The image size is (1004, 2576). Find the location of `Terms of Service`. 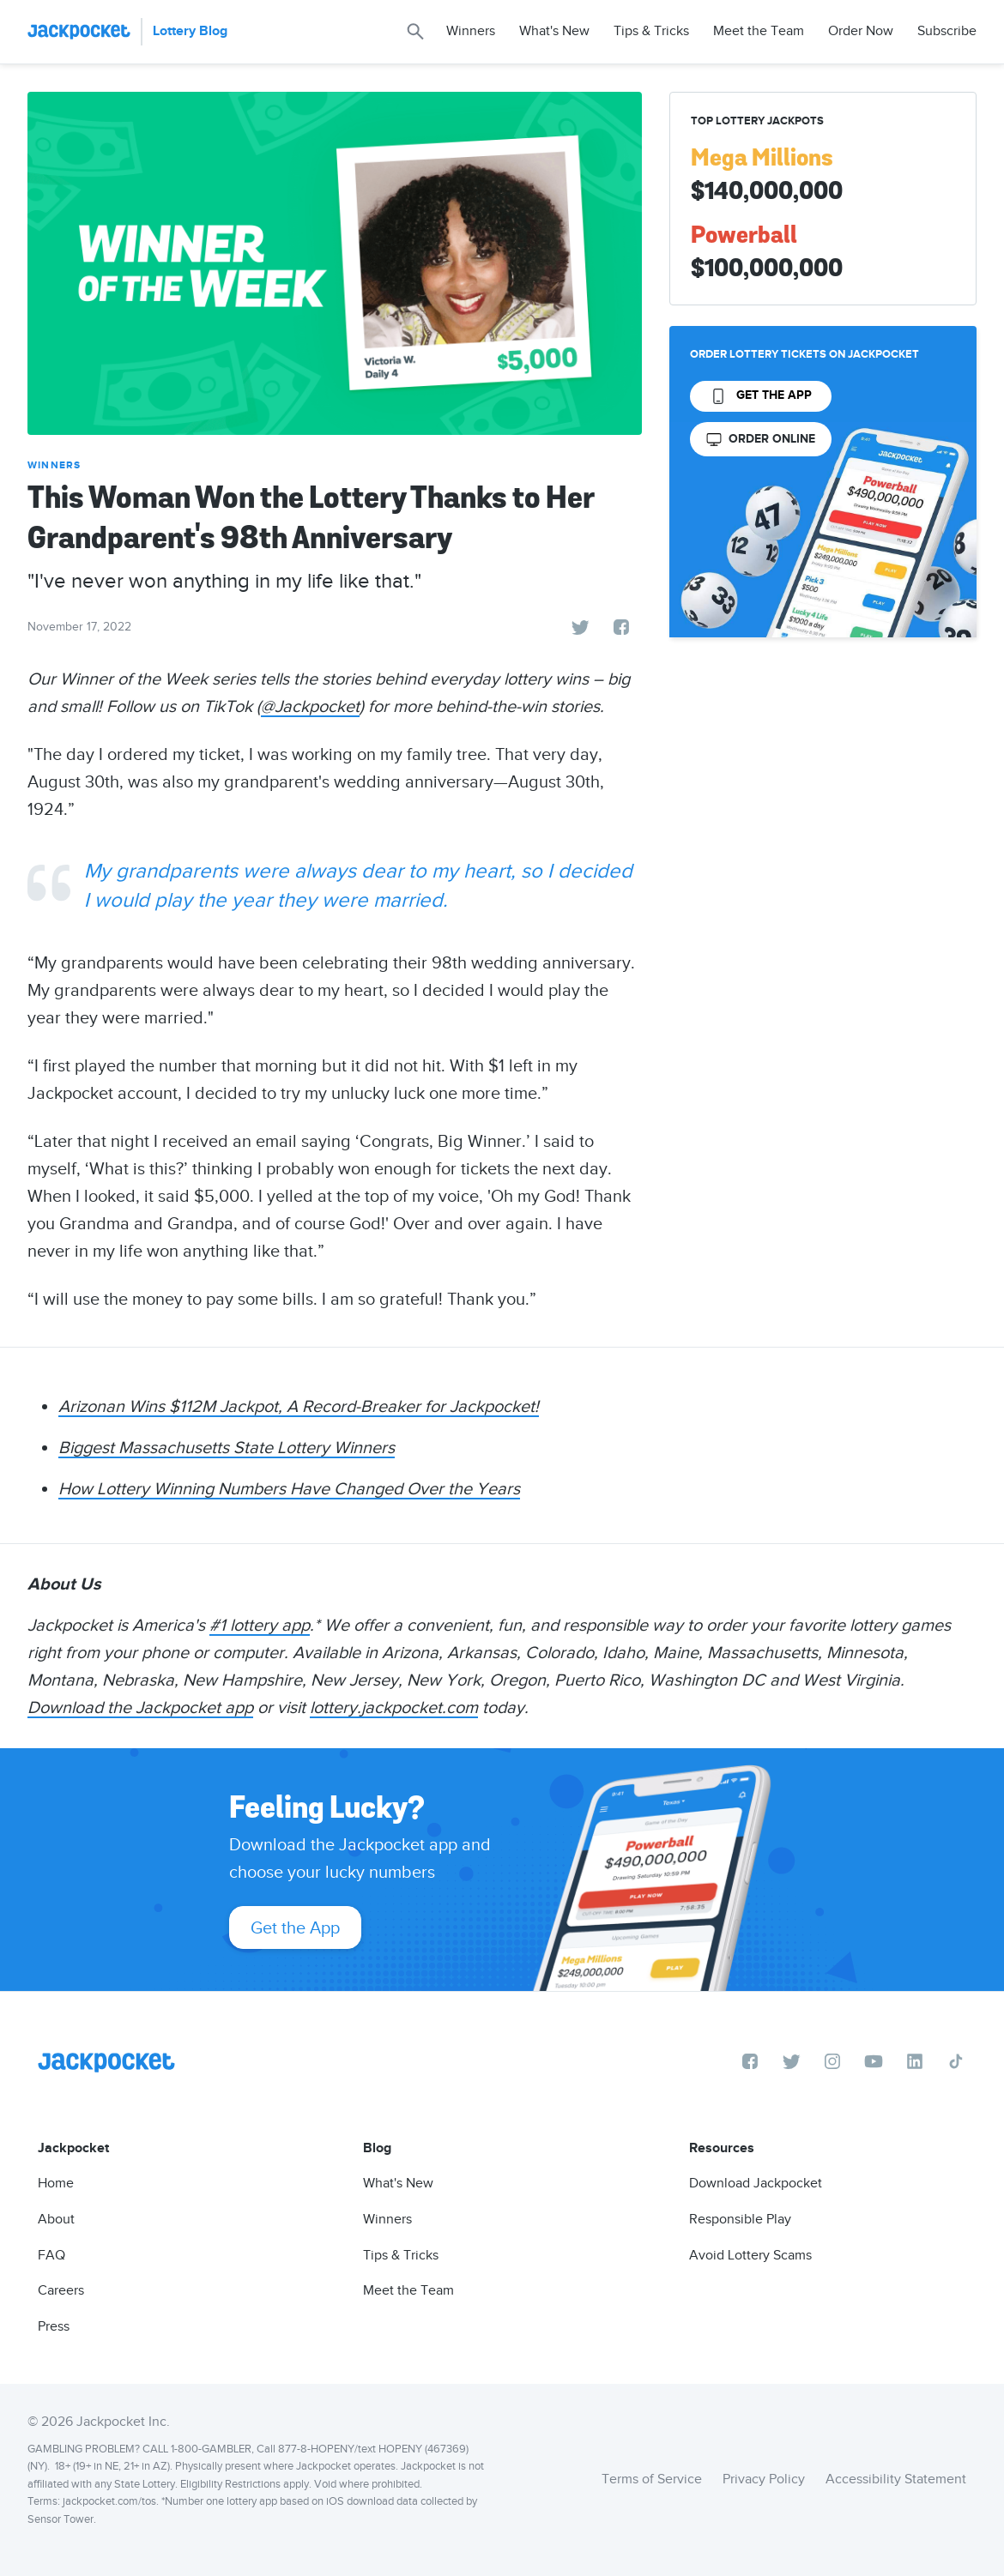

Terms of Service is located at coordinates (652, 2479).